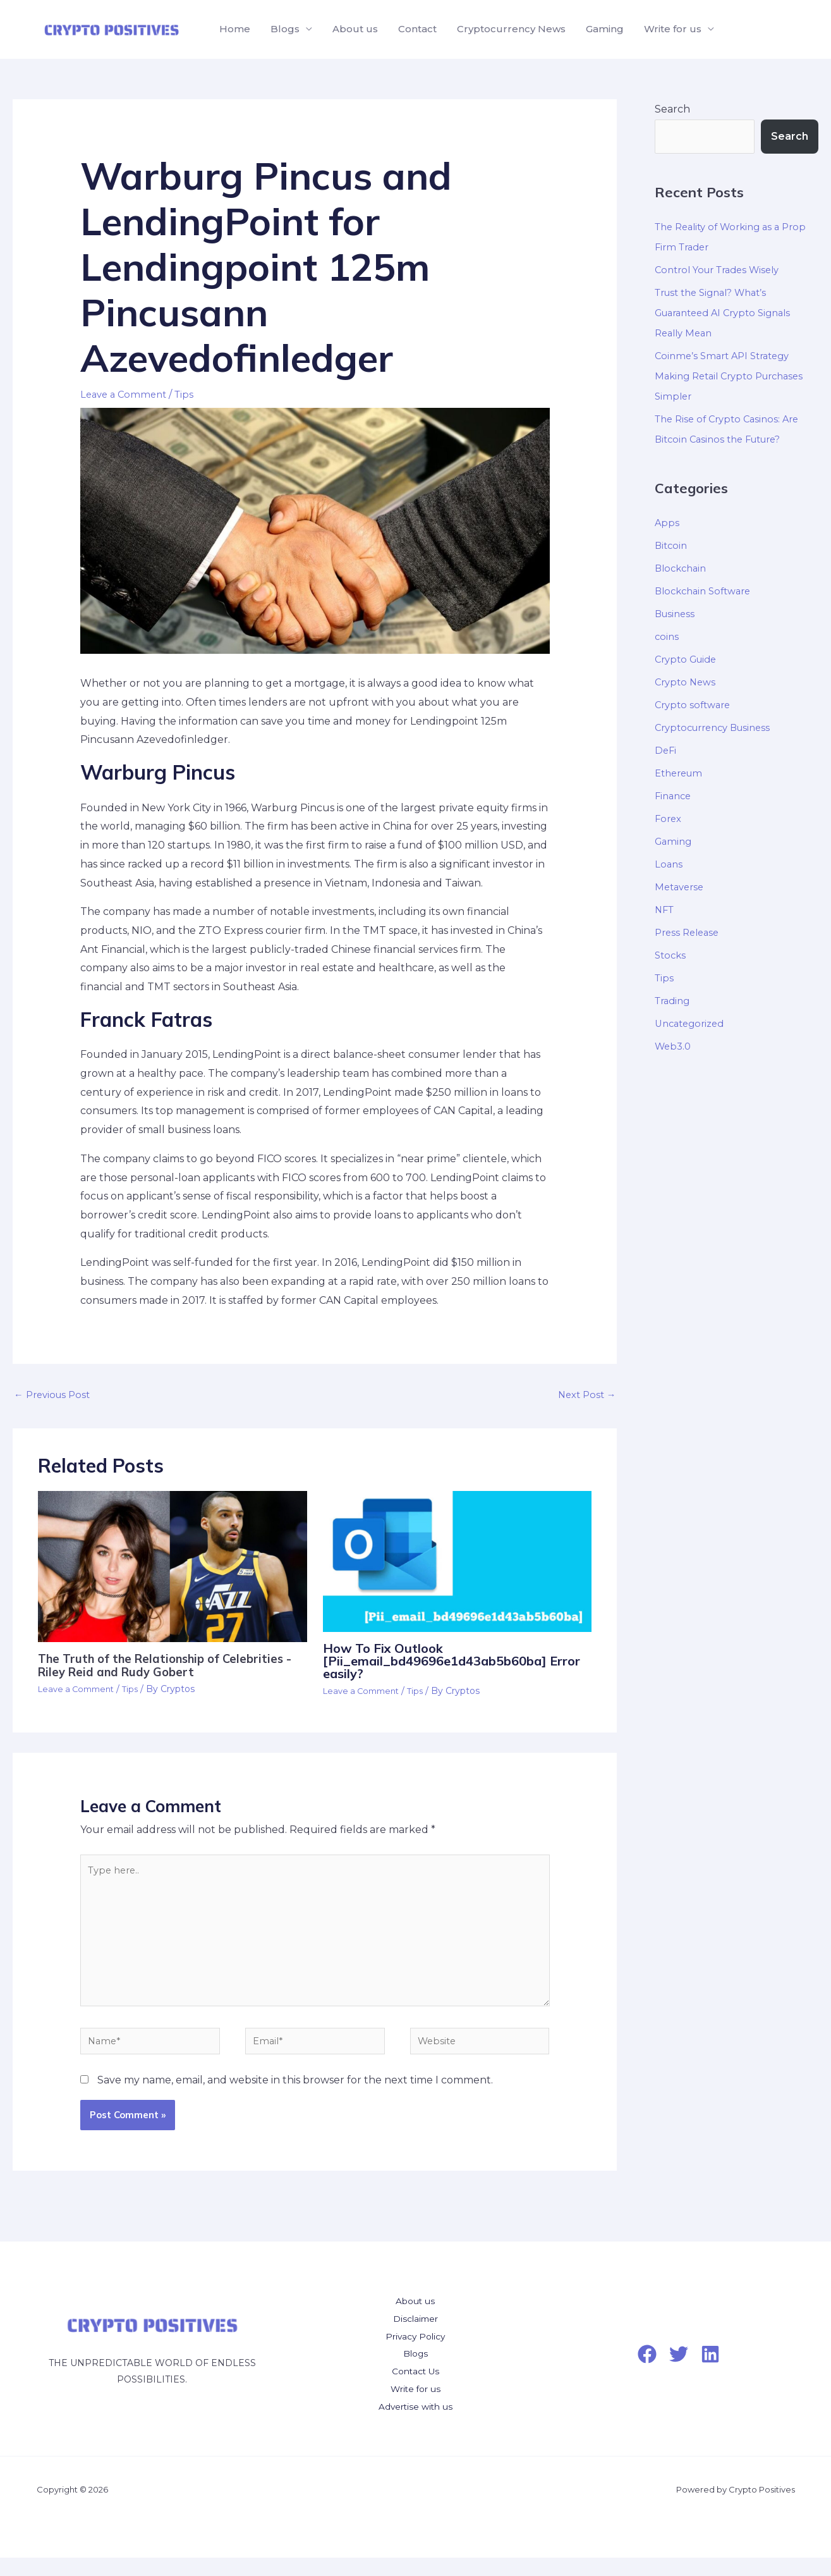  What do you see at coordinates (707, 591) in the screenshot?
I see `Blockchain Software` at bounding box center [707, 591].